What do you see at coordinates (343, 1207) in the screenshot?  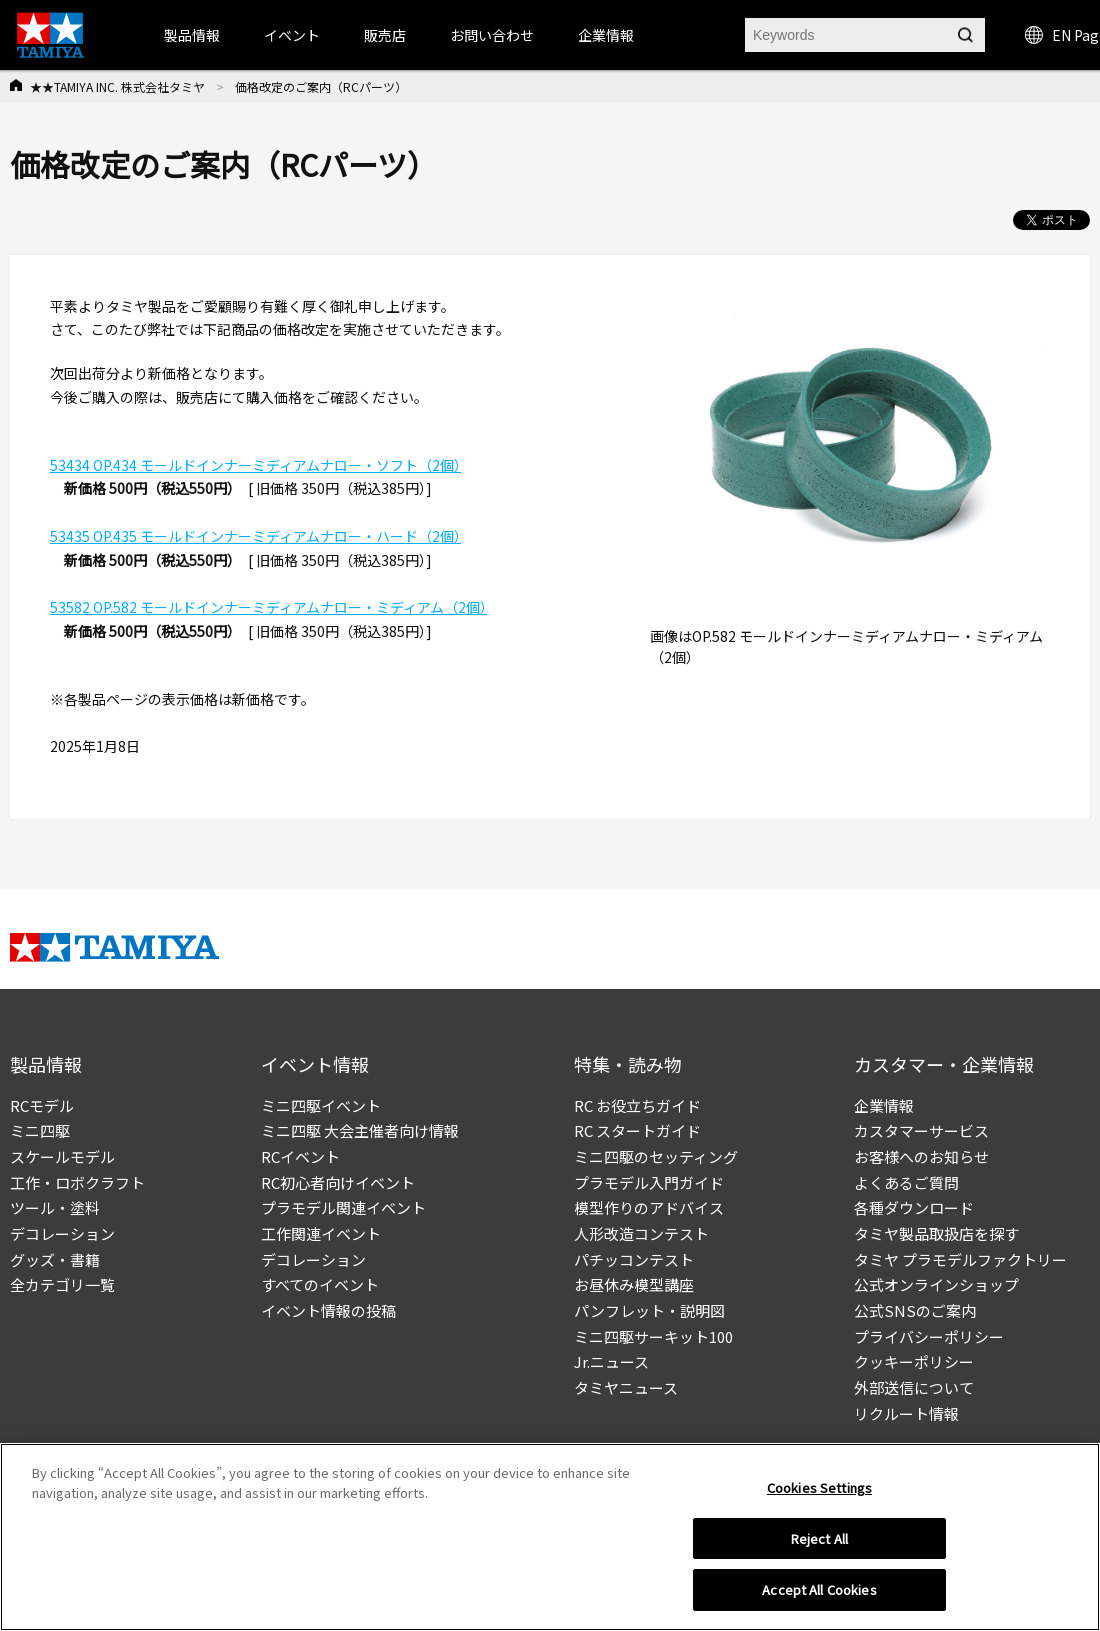 I see `プラモデル関連イベント` at bounding box center [343, 1207].